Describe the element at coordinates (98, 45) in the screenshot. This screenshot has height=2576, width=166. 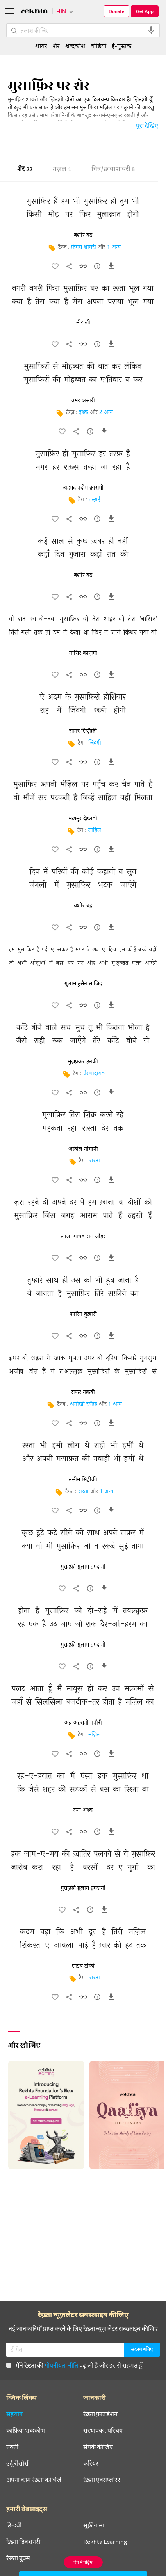
I see `वीडियो` at that location.